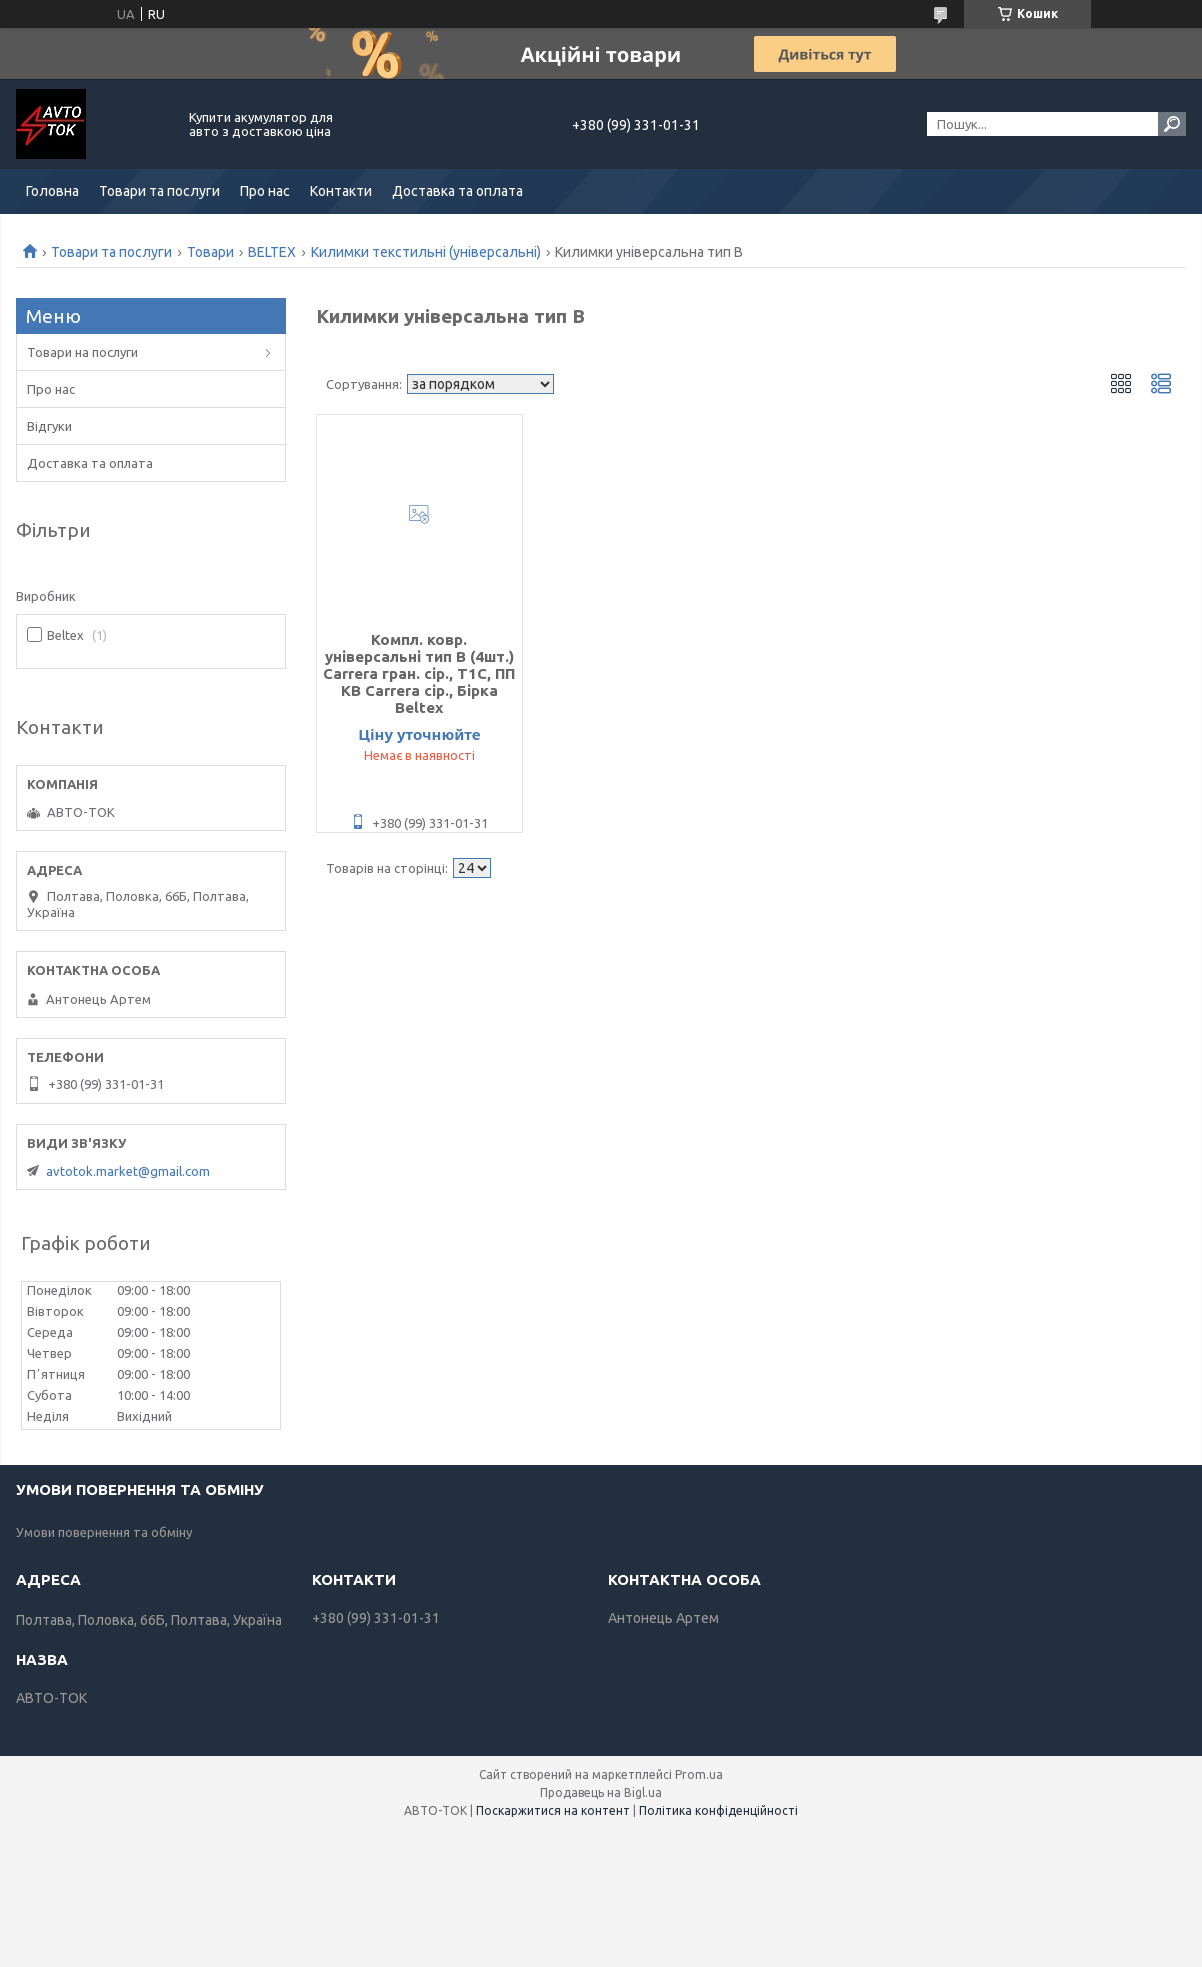 The height and width of the screenshot is (1967, 1202). Describe the element at coordinates (265, 191) in the screenshot. I see `Про нас` at that location.